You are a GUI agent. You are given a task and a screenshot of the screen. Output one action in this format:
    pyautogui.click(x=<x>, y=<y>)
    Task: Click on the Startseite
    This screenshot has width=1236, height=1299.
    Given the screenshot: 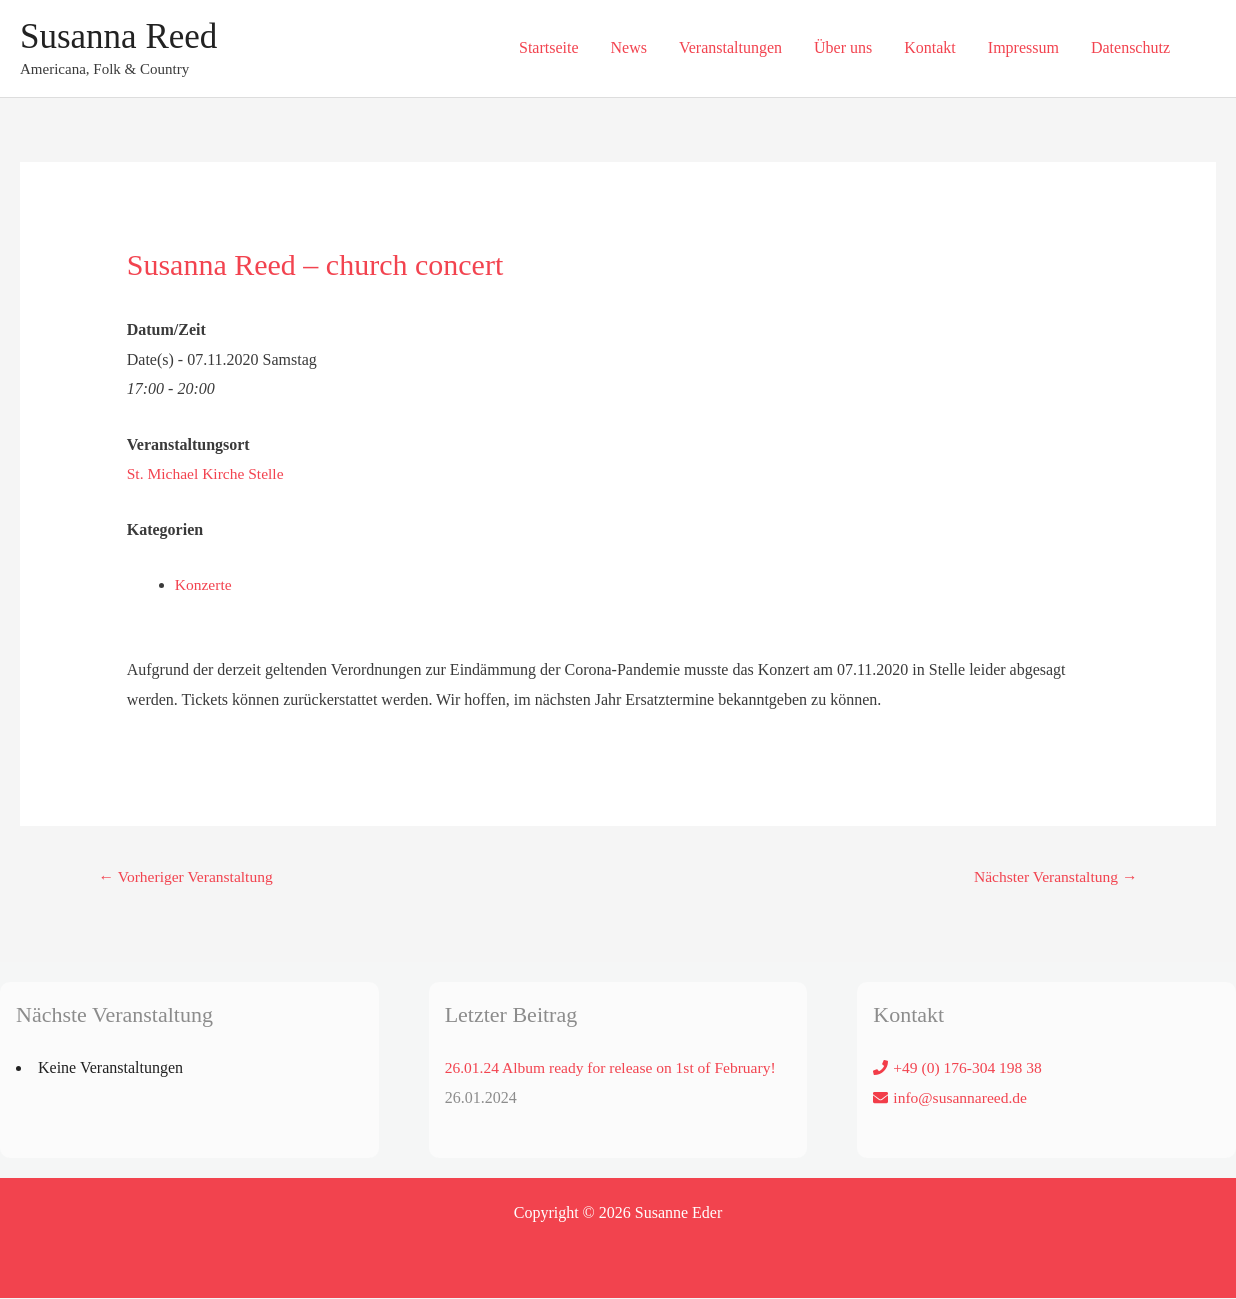 What is the action you would take?
    pyautogui.click(x=549, y=47)
    